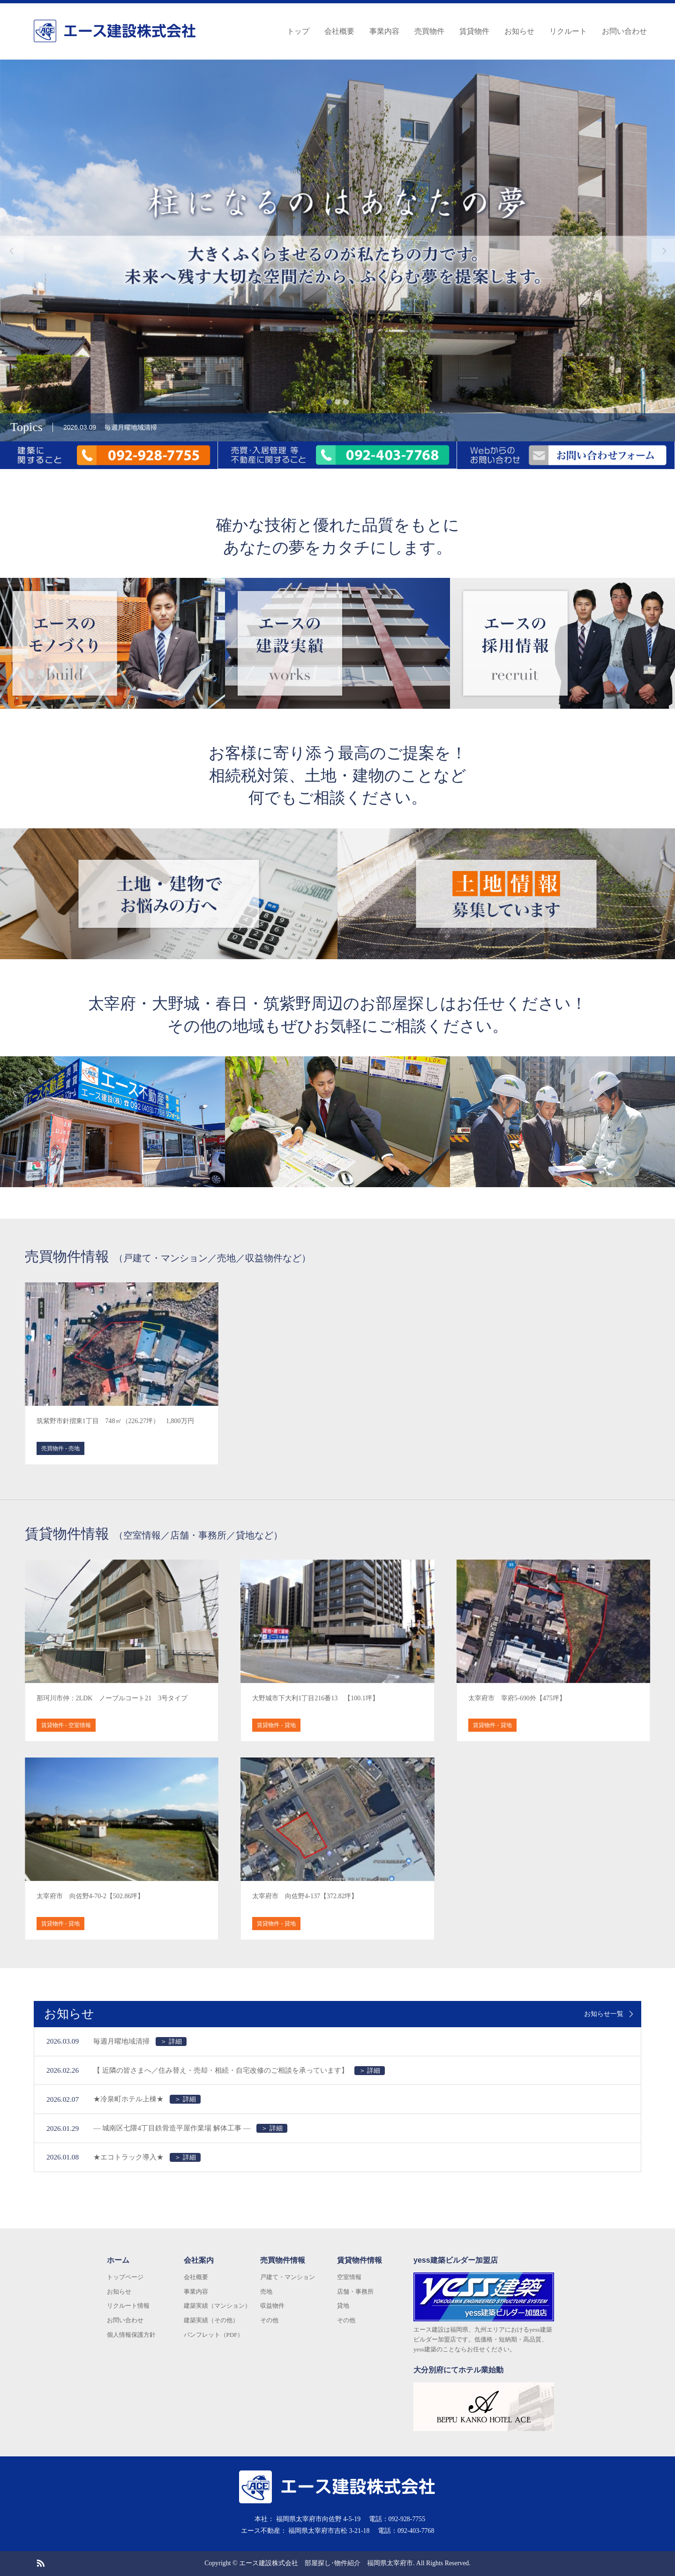  Describe the element at coordinates (147, 2099) in the screenshot. I see `★冷泉町ホテル上棟★` at that location.